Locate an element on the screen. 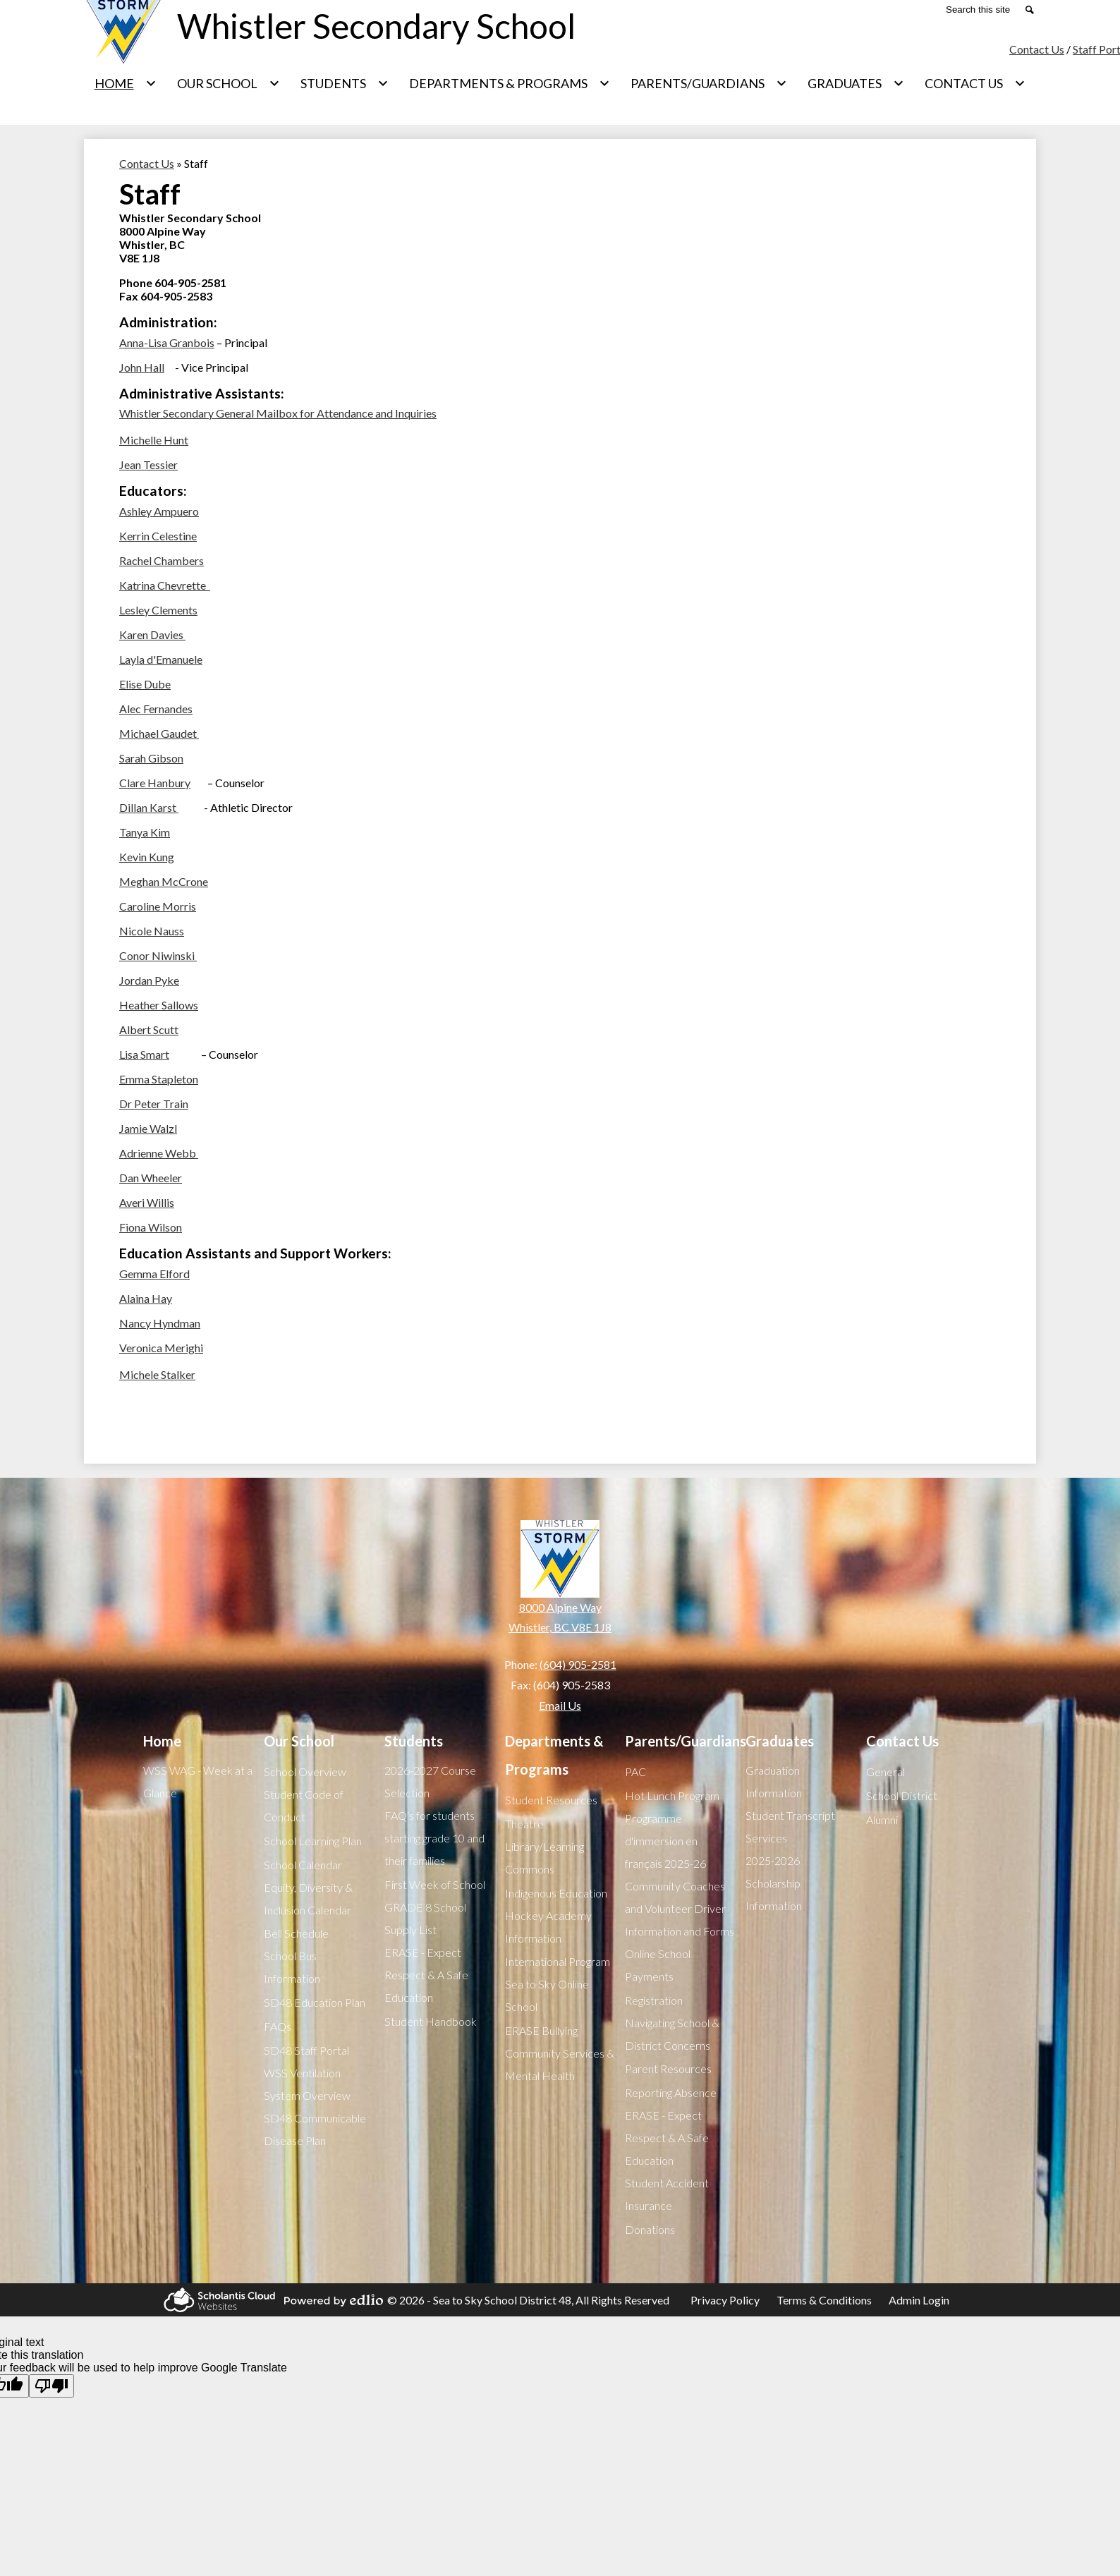  Albert Scutt is located at coordinates (148, 1029).